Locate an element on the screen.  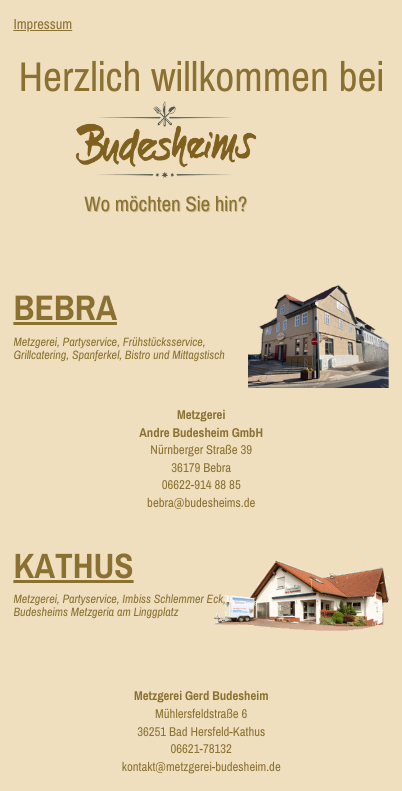
Kathus is located at coordinates (73, 567).